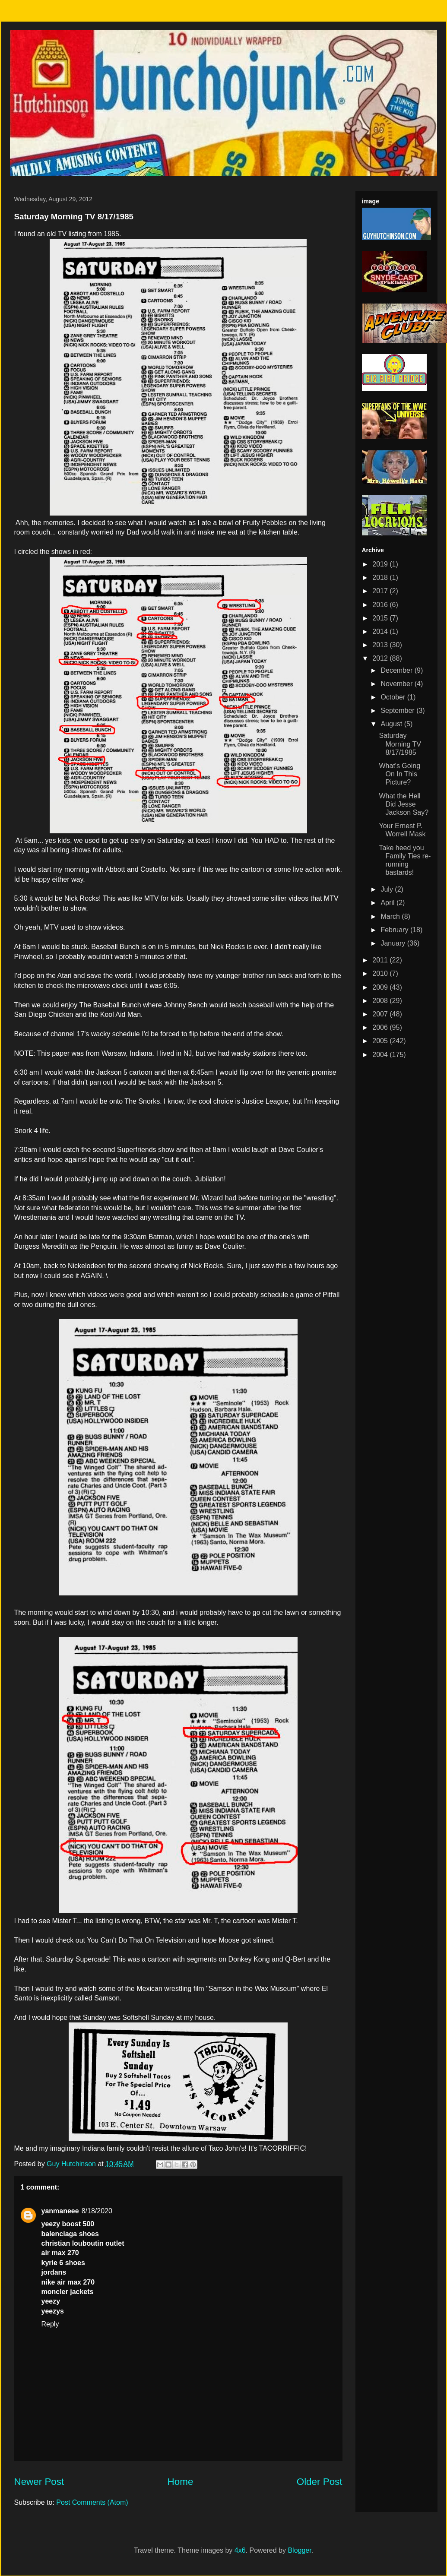  I want to click on Post Comments (Atom), so click(92, 2502).